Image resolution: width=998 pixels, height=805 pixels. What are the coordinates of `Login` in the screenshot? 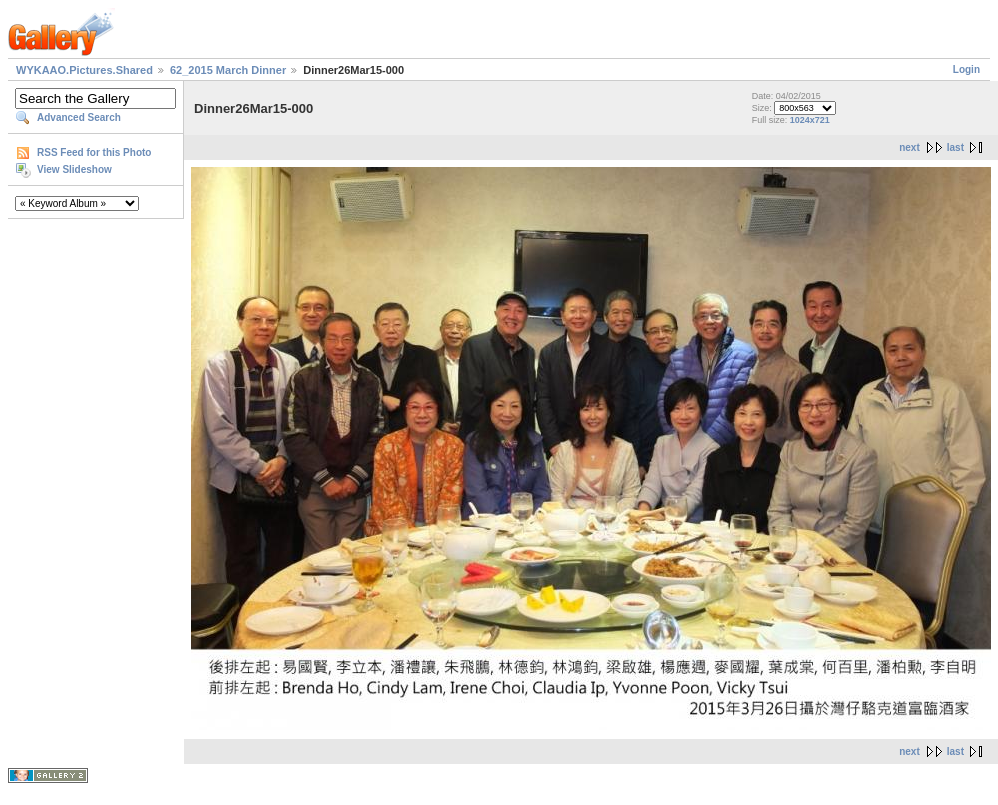 It's located at (966, 69).